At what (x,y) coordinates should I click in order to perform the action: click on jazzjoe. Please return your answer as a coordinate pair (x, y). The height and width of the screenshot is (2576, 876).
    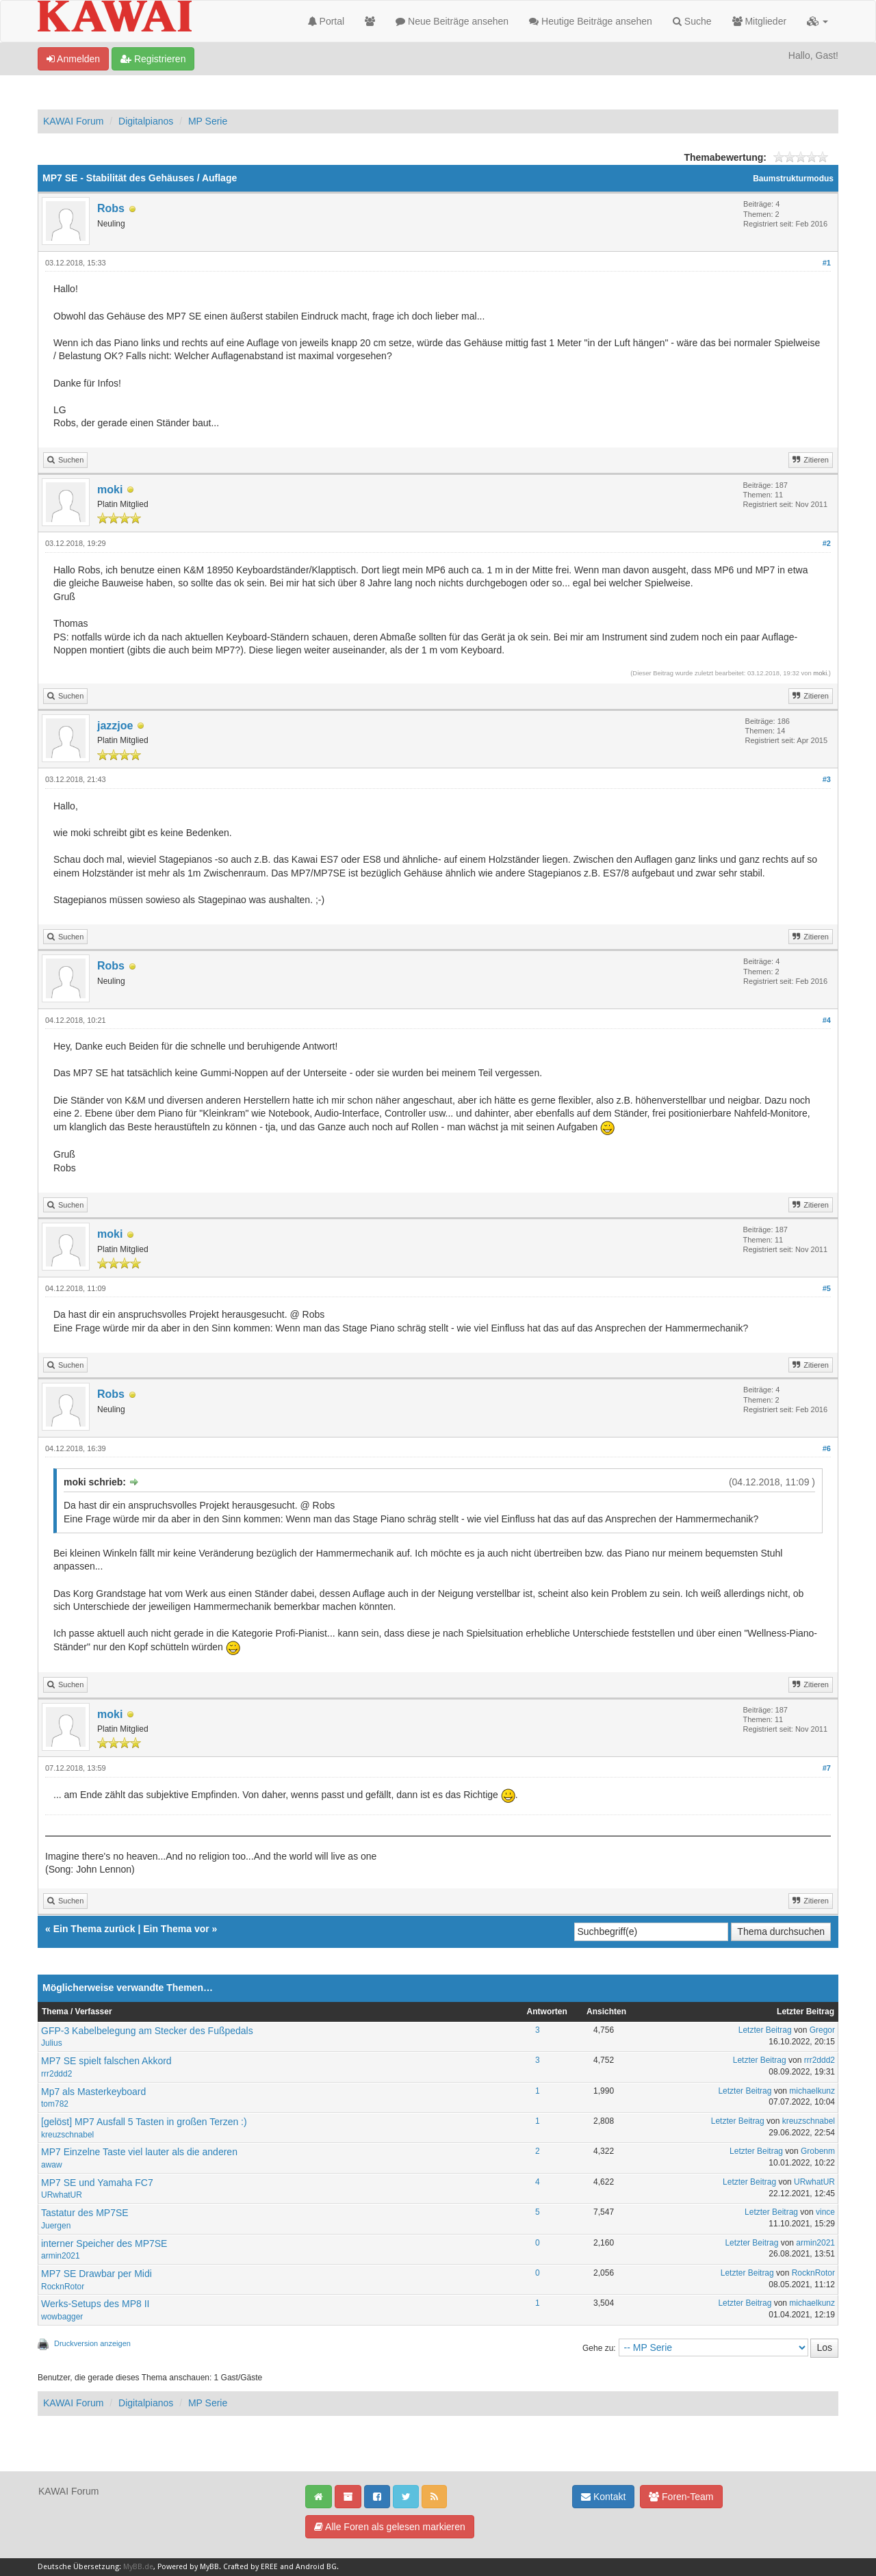
    Looking at the image, I should click on (115, 725).